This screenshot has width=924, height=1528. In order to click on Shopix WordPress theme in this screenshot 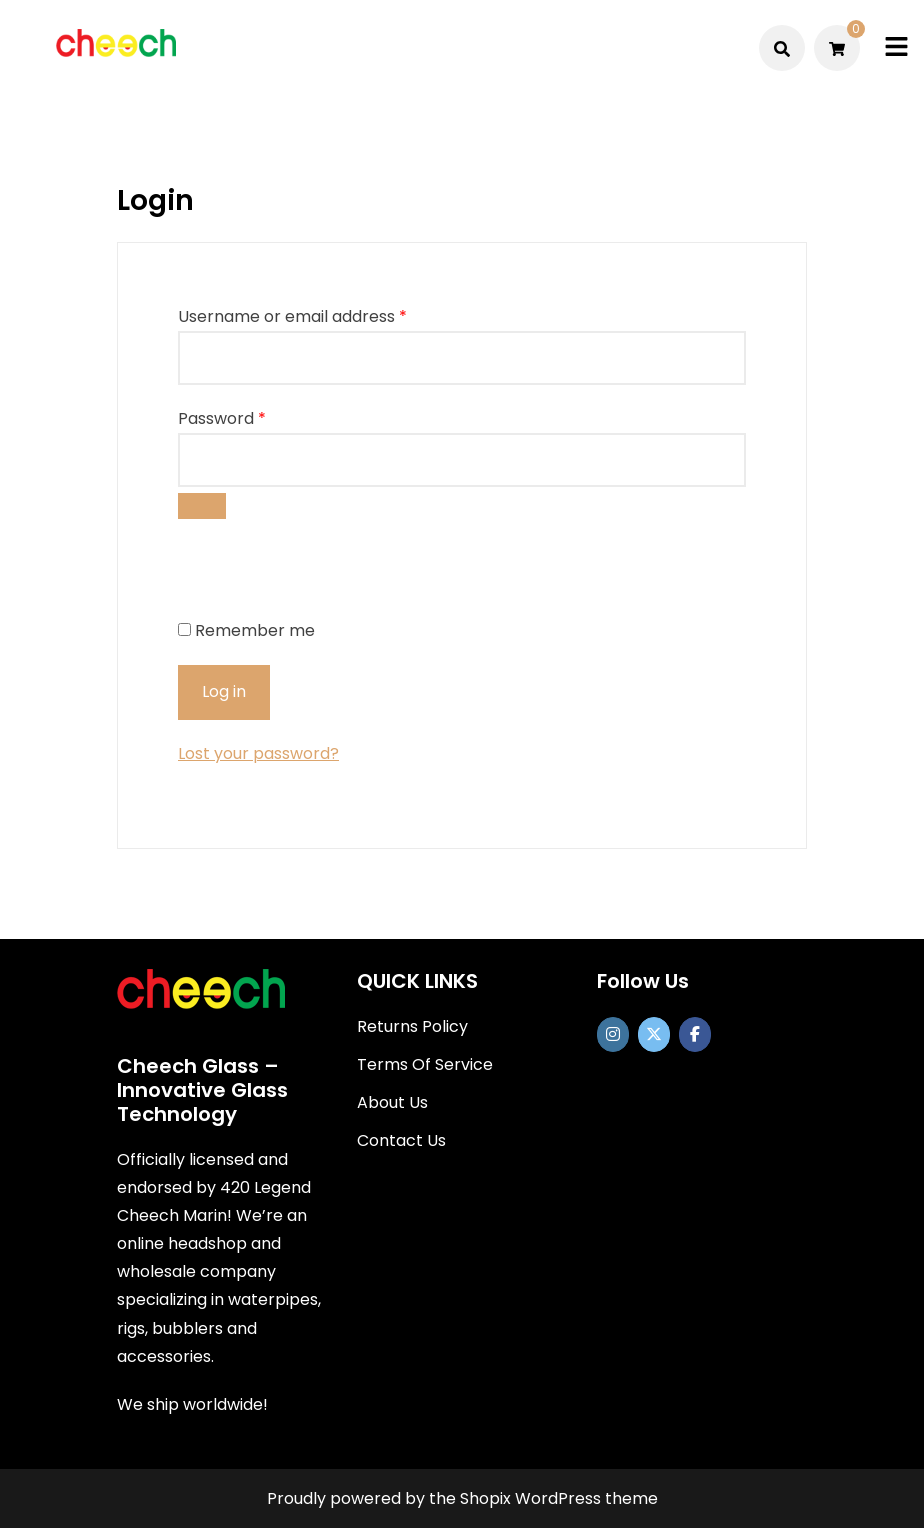, I will do `click(559, 1498)`.